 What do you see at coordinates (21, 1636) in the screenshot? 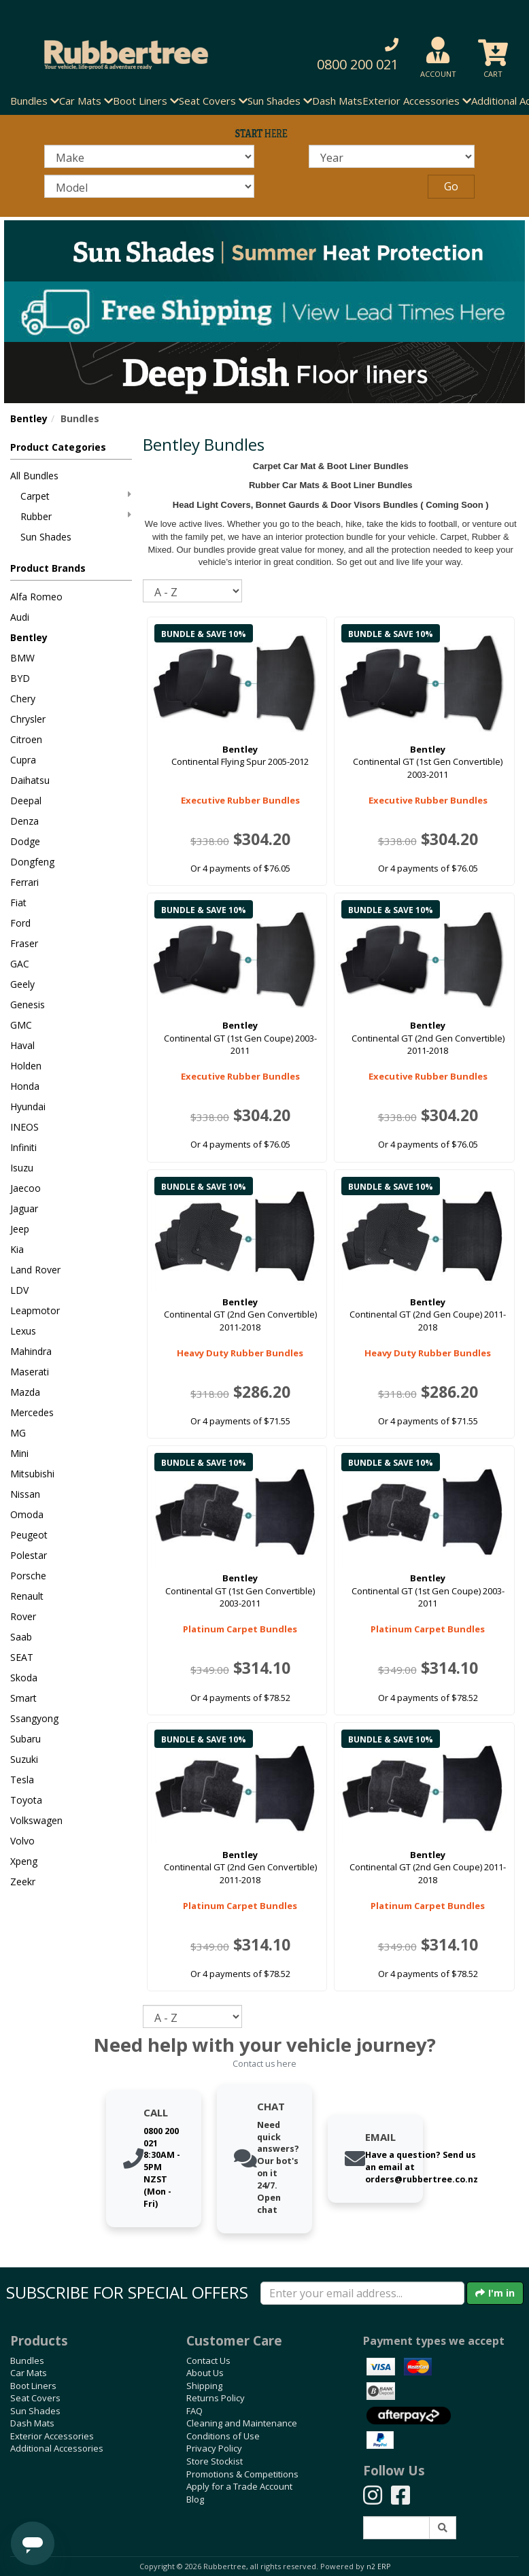
I see `Saab` at bounding box center [21, 1636].